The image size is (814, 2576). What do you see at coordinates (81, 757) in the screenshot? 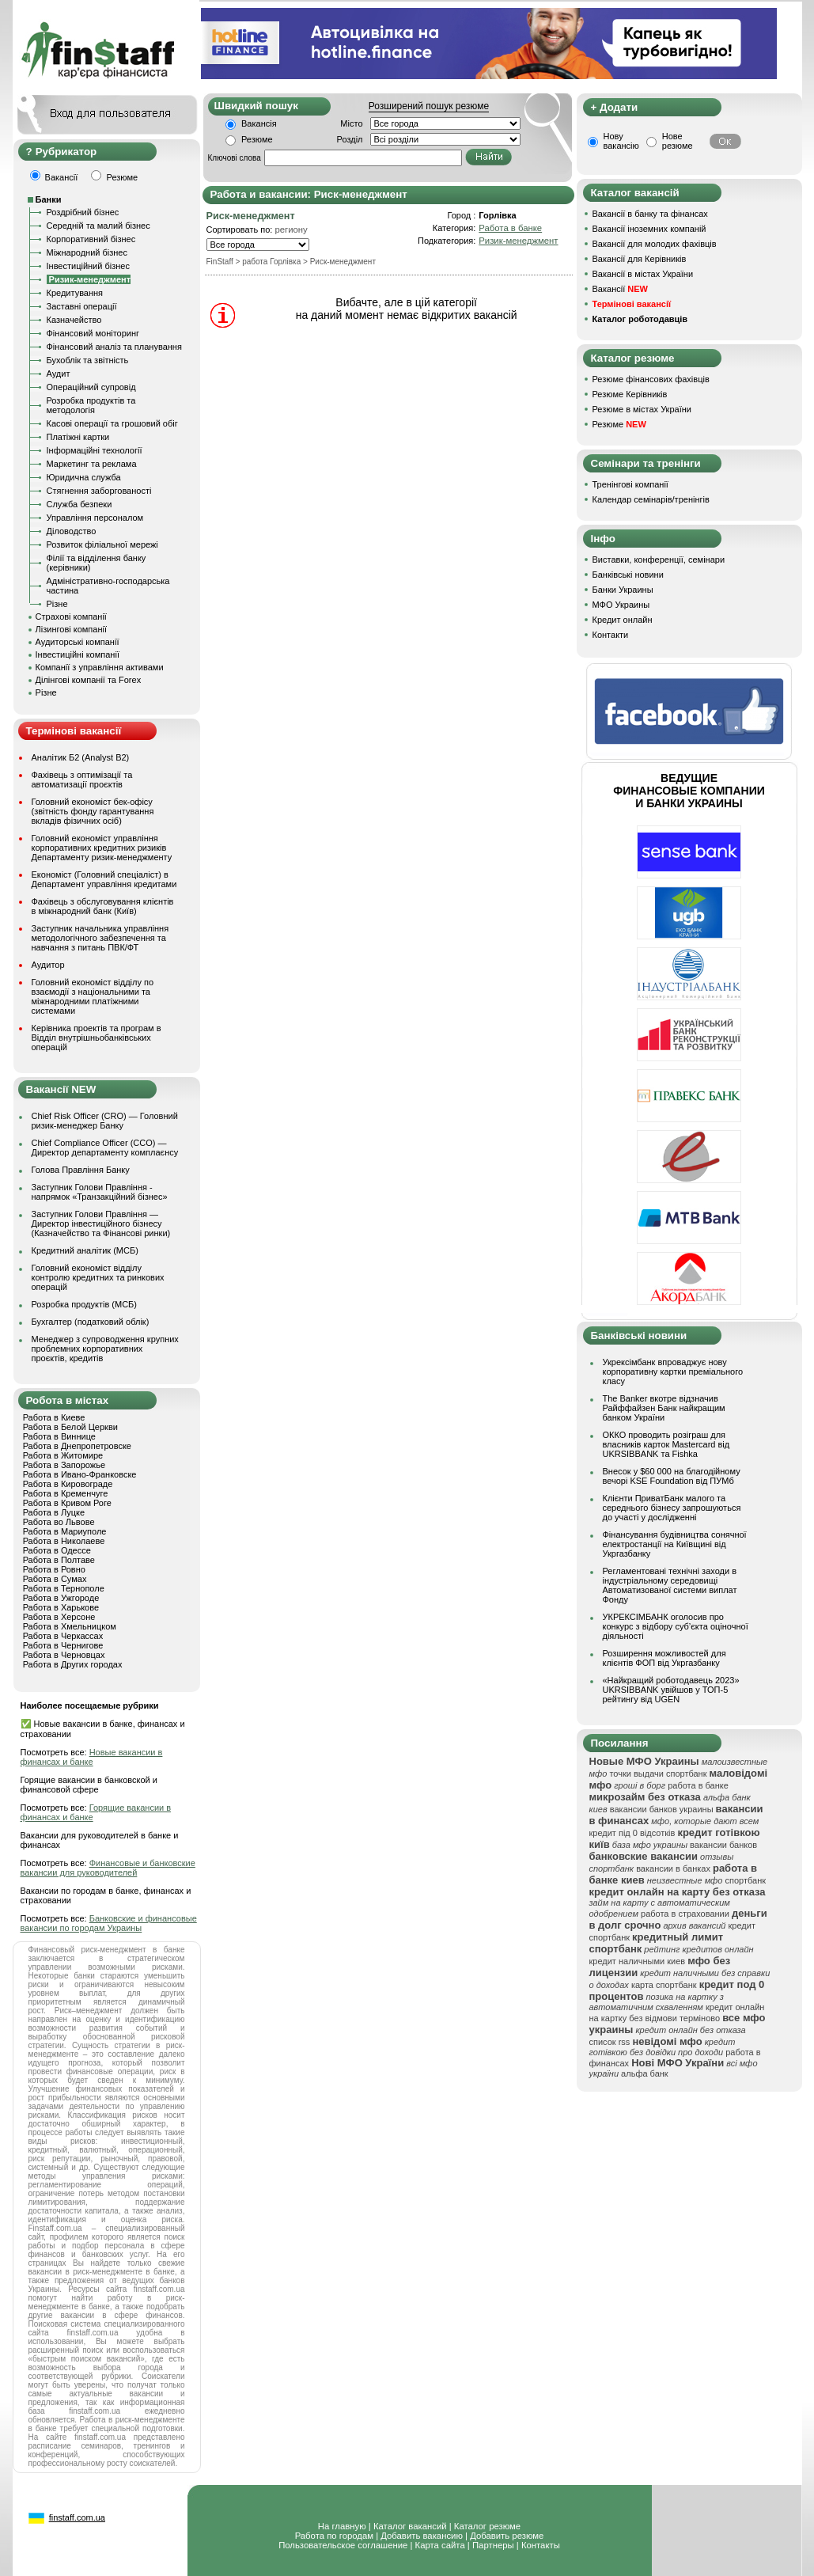
I see `Аналітик Б2 (Analyst B2)` at bounding box center [81, 757].